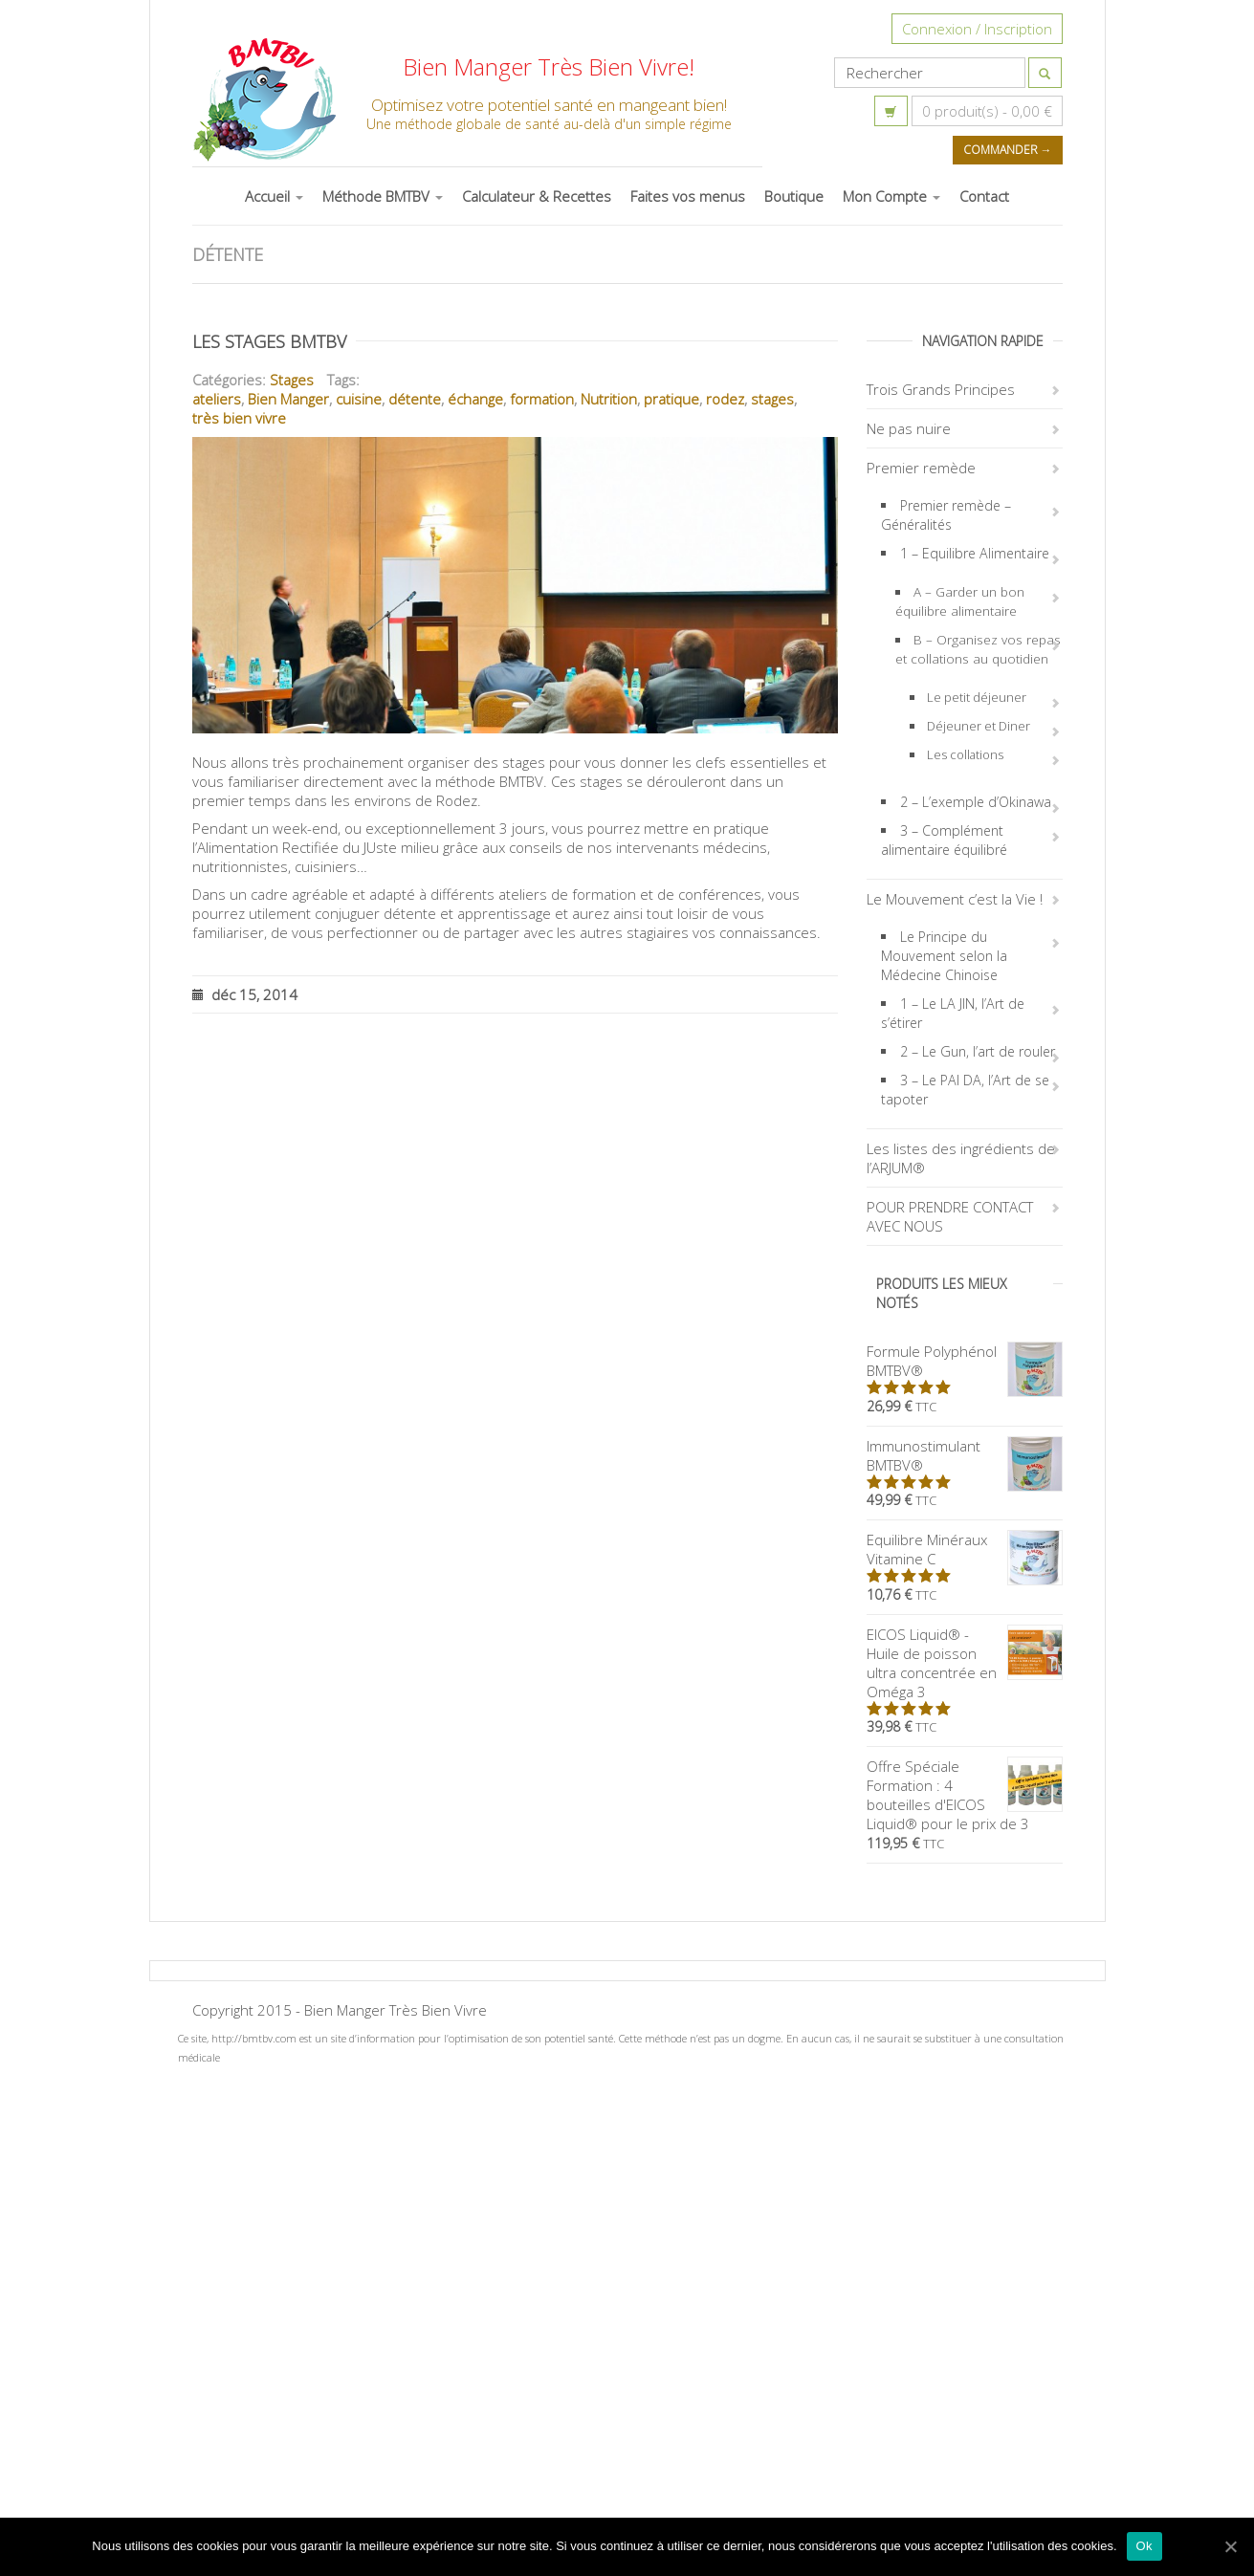 The width and height of the screenshot is (1254, 2576). Describe the element at coordinates (977, 28) in the screenshot. I see `Connexion / Inscription` at that location.